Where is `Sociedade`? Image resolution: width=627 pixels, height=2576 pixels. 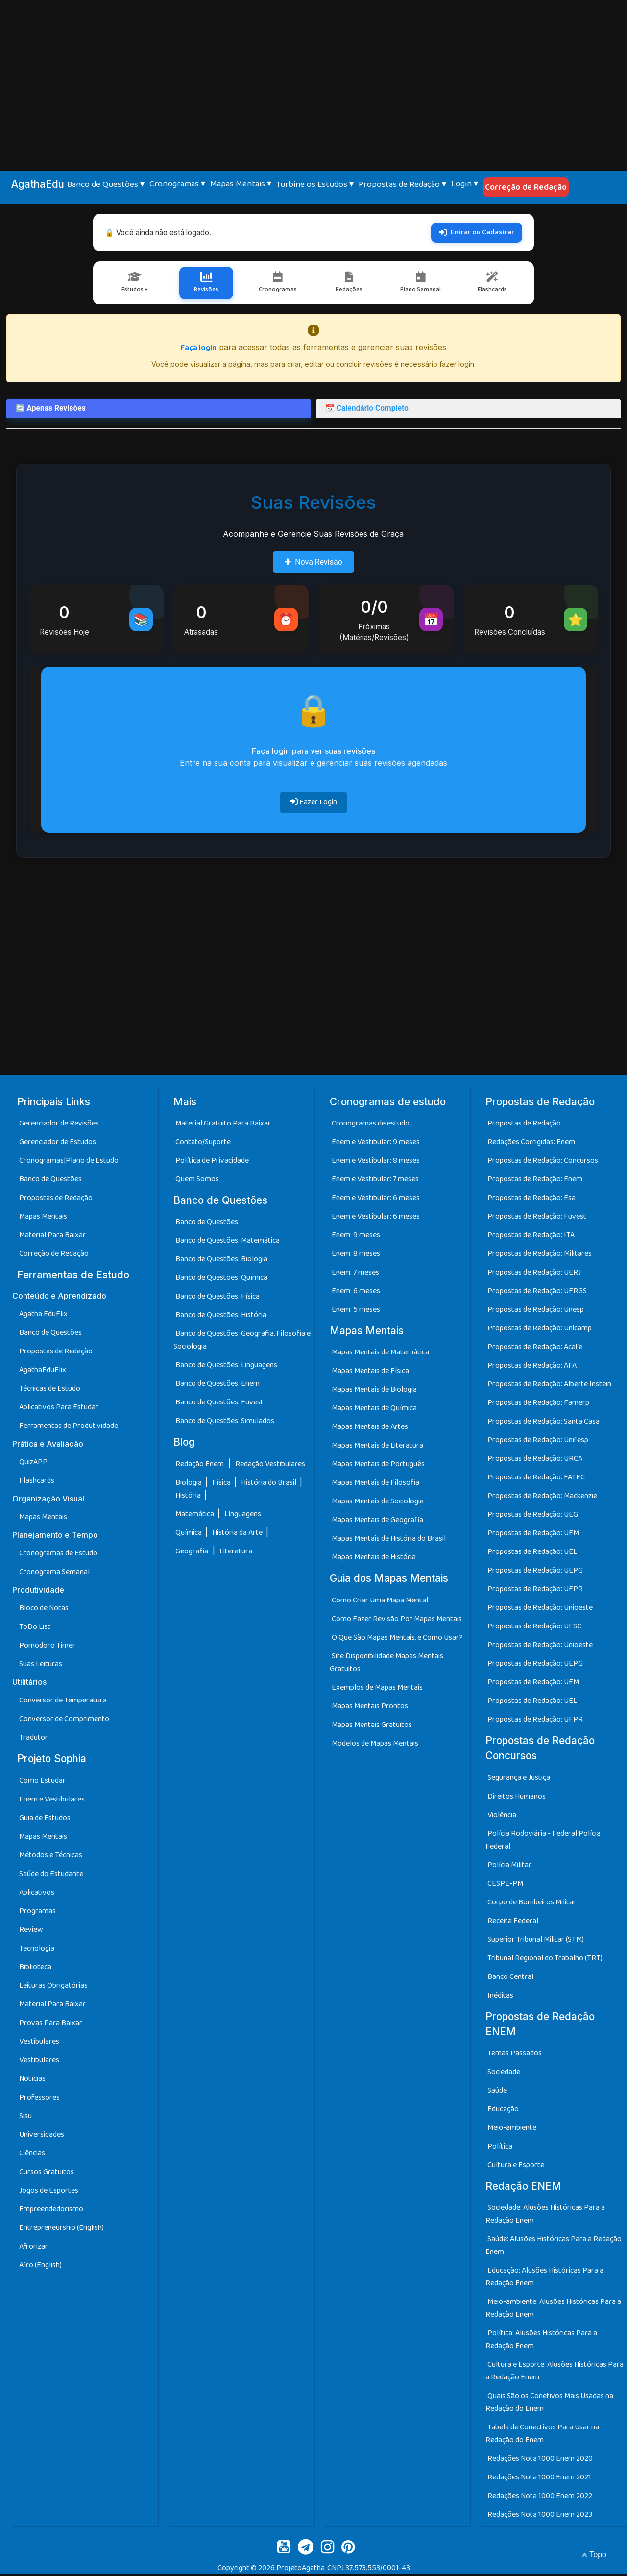 Sociedade is located at coordinates (503, 2073).